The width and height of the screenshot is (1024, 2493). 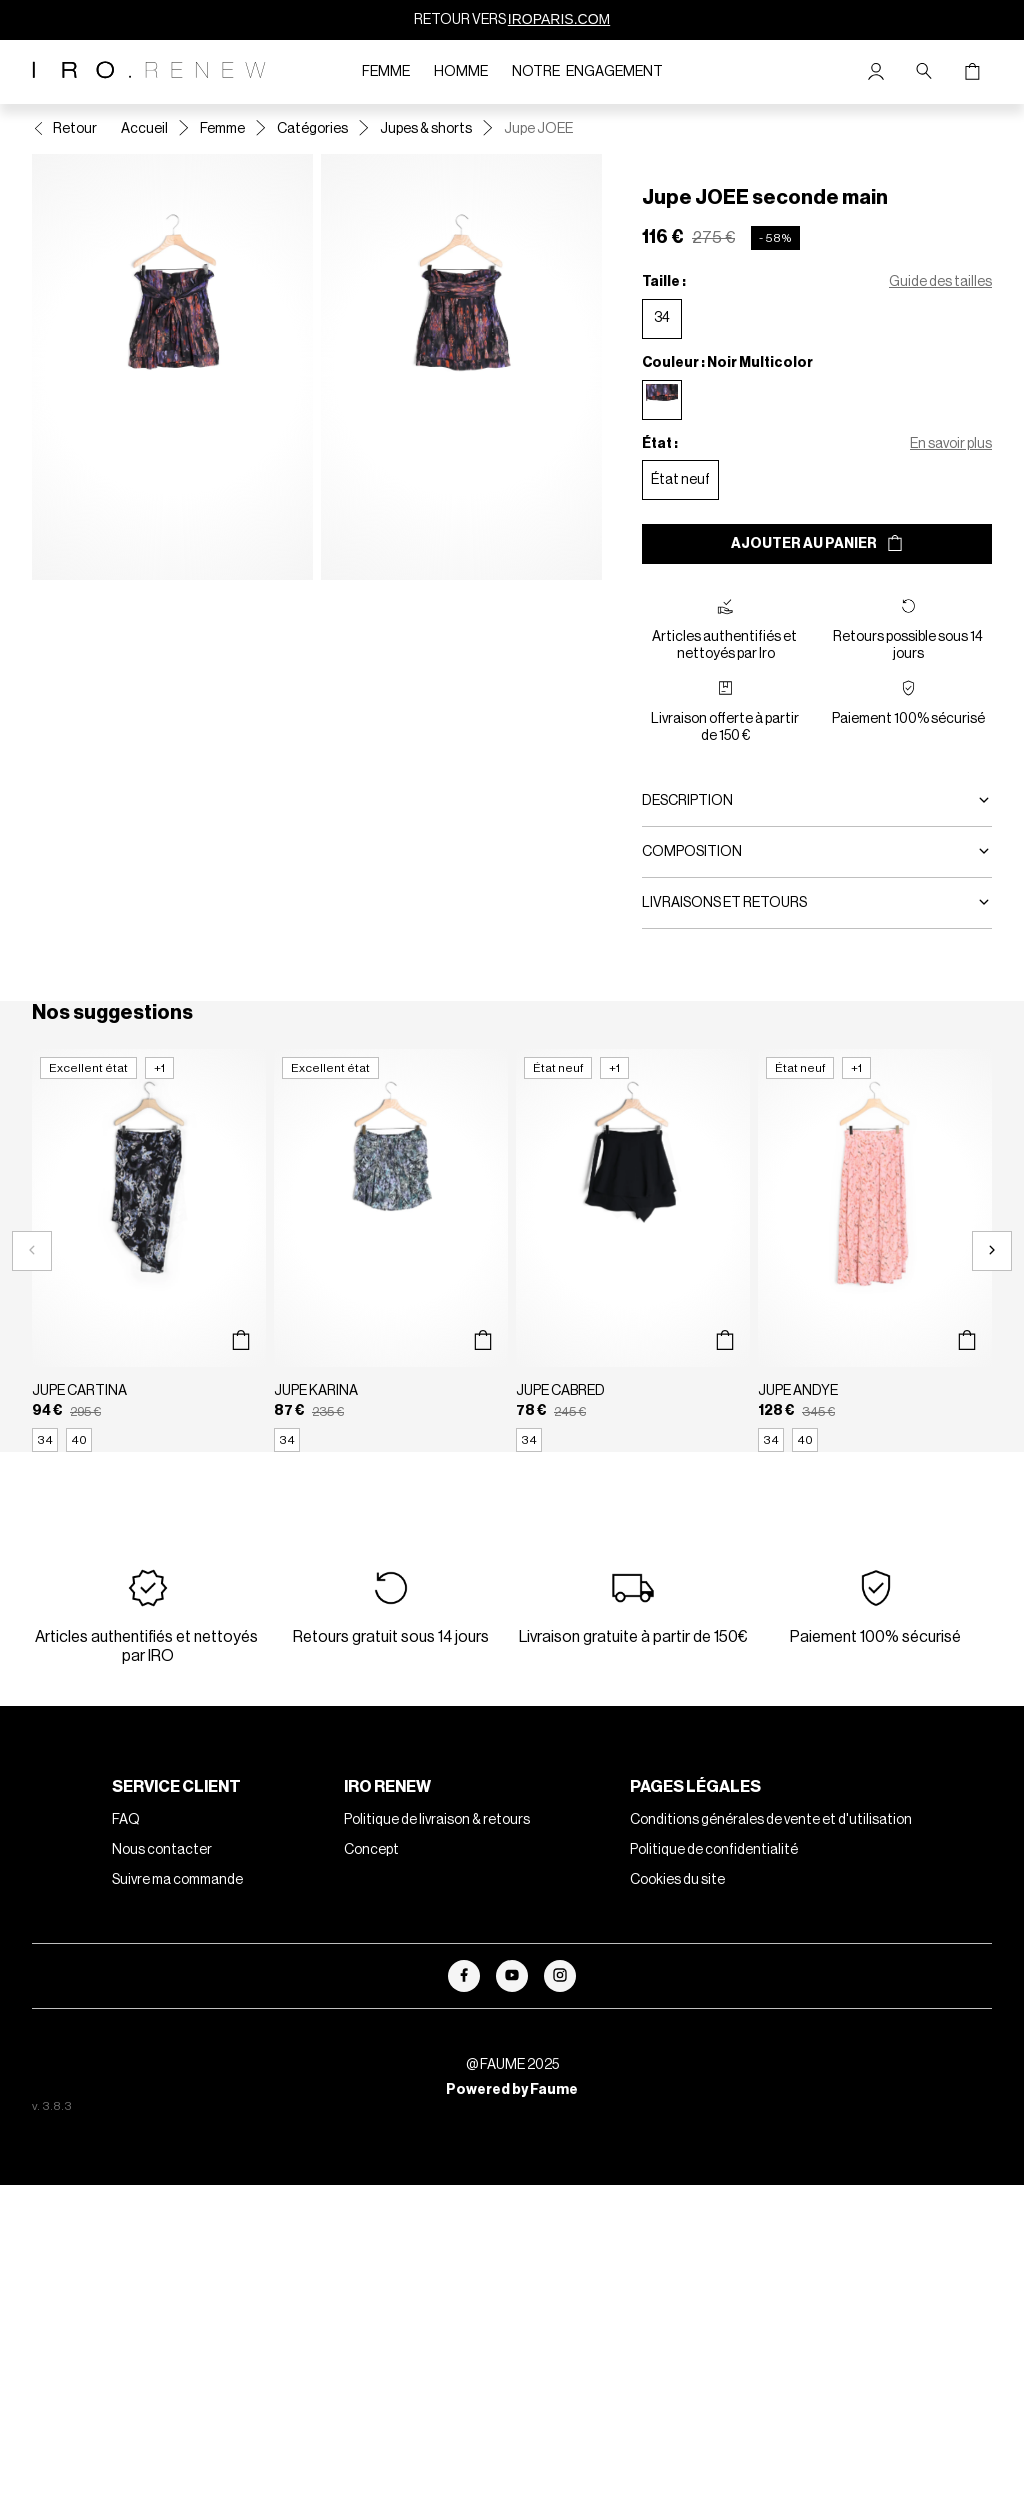 What do you see at coordinates (461, 72) in the screenshot?
I see `Homme` at bounding box center [461, 72].